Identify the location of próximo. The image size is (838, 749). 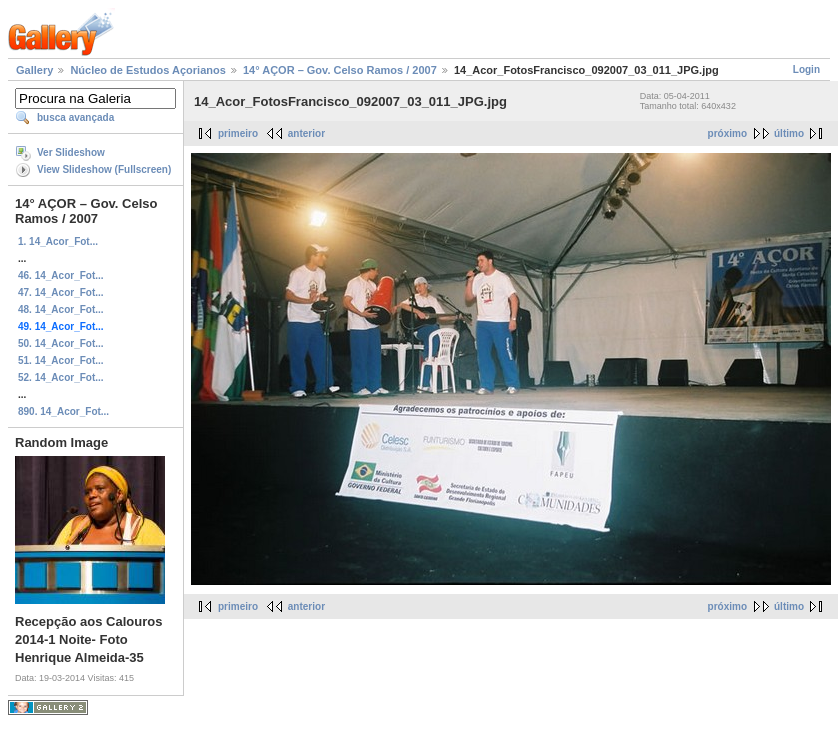
(727, 133).